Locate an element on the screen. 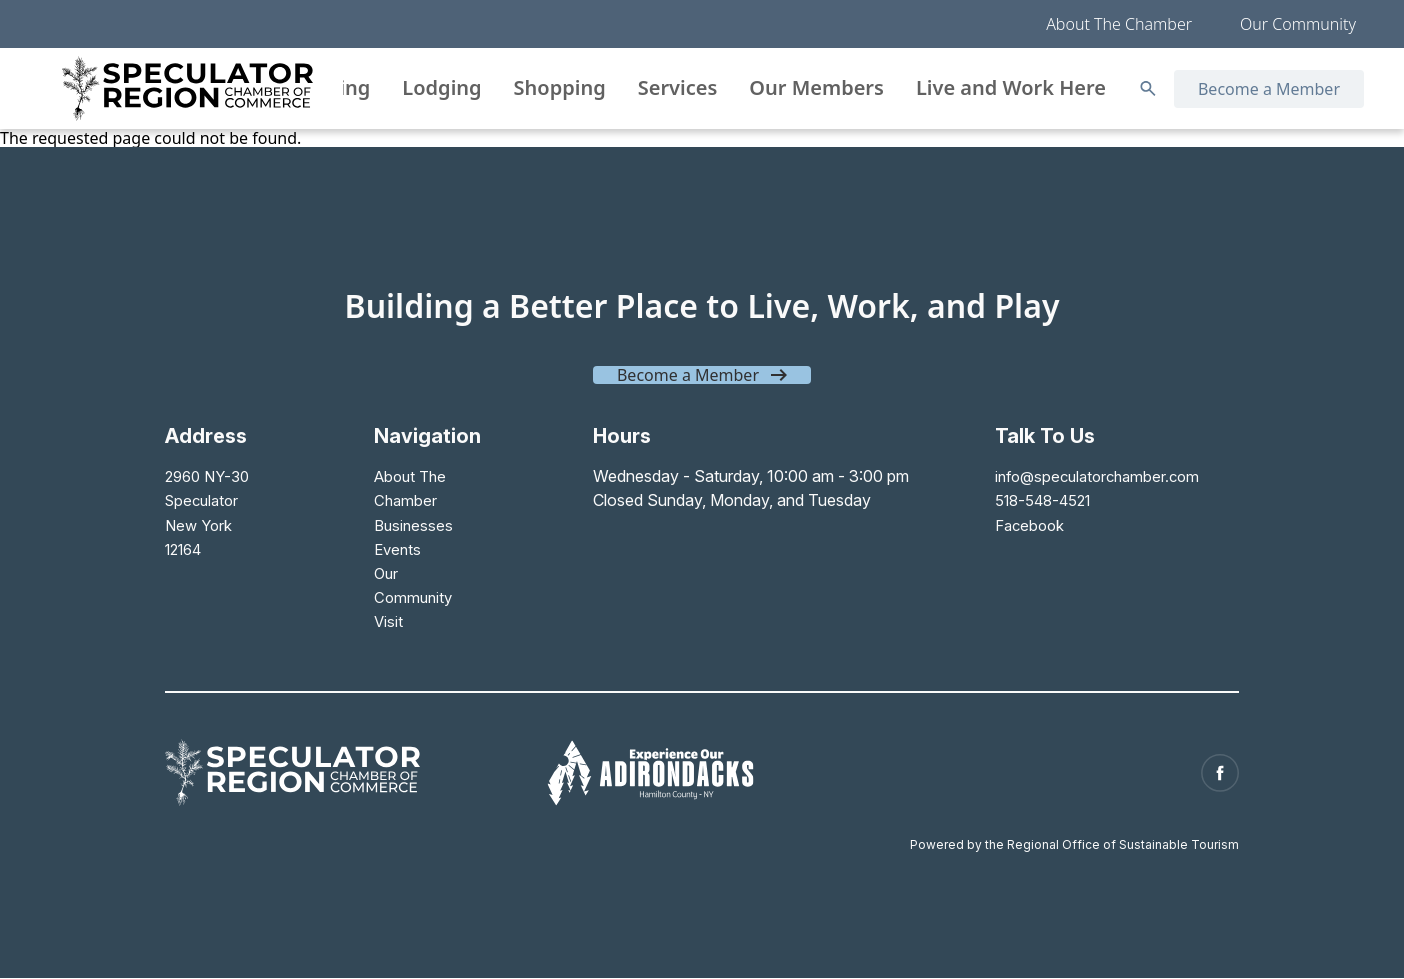 This screenshot has width=1404, height=979. Our Community is located at coordinates (1298, 24).